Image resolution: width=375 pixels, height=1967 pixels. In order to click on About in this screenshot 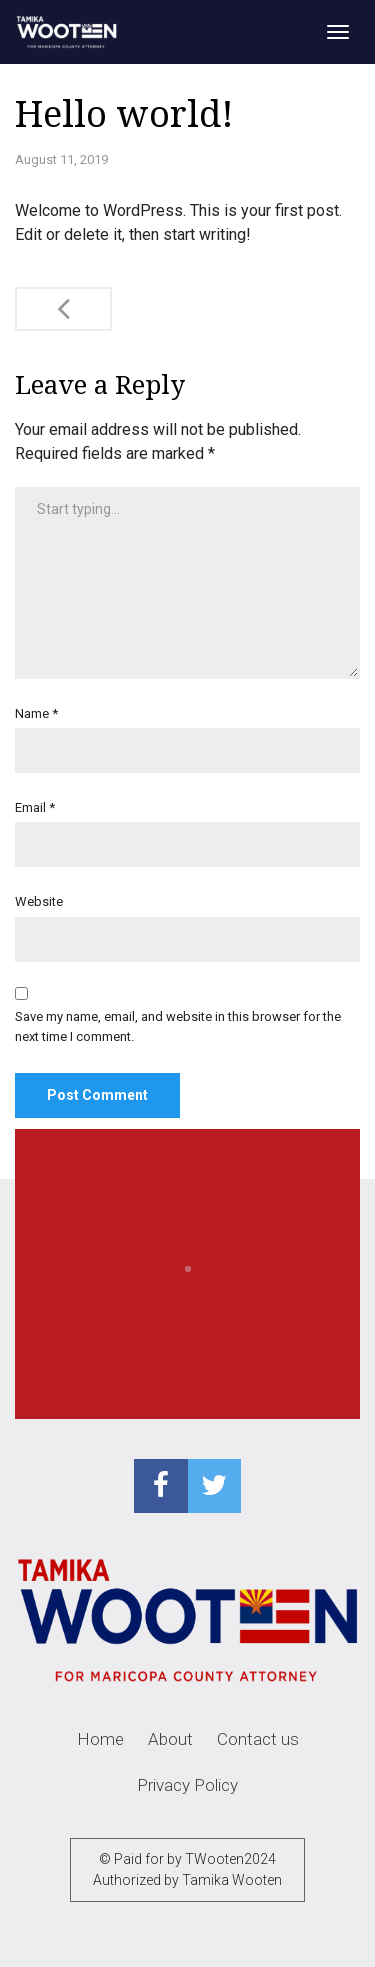, I will do `click(170, 1739)`.